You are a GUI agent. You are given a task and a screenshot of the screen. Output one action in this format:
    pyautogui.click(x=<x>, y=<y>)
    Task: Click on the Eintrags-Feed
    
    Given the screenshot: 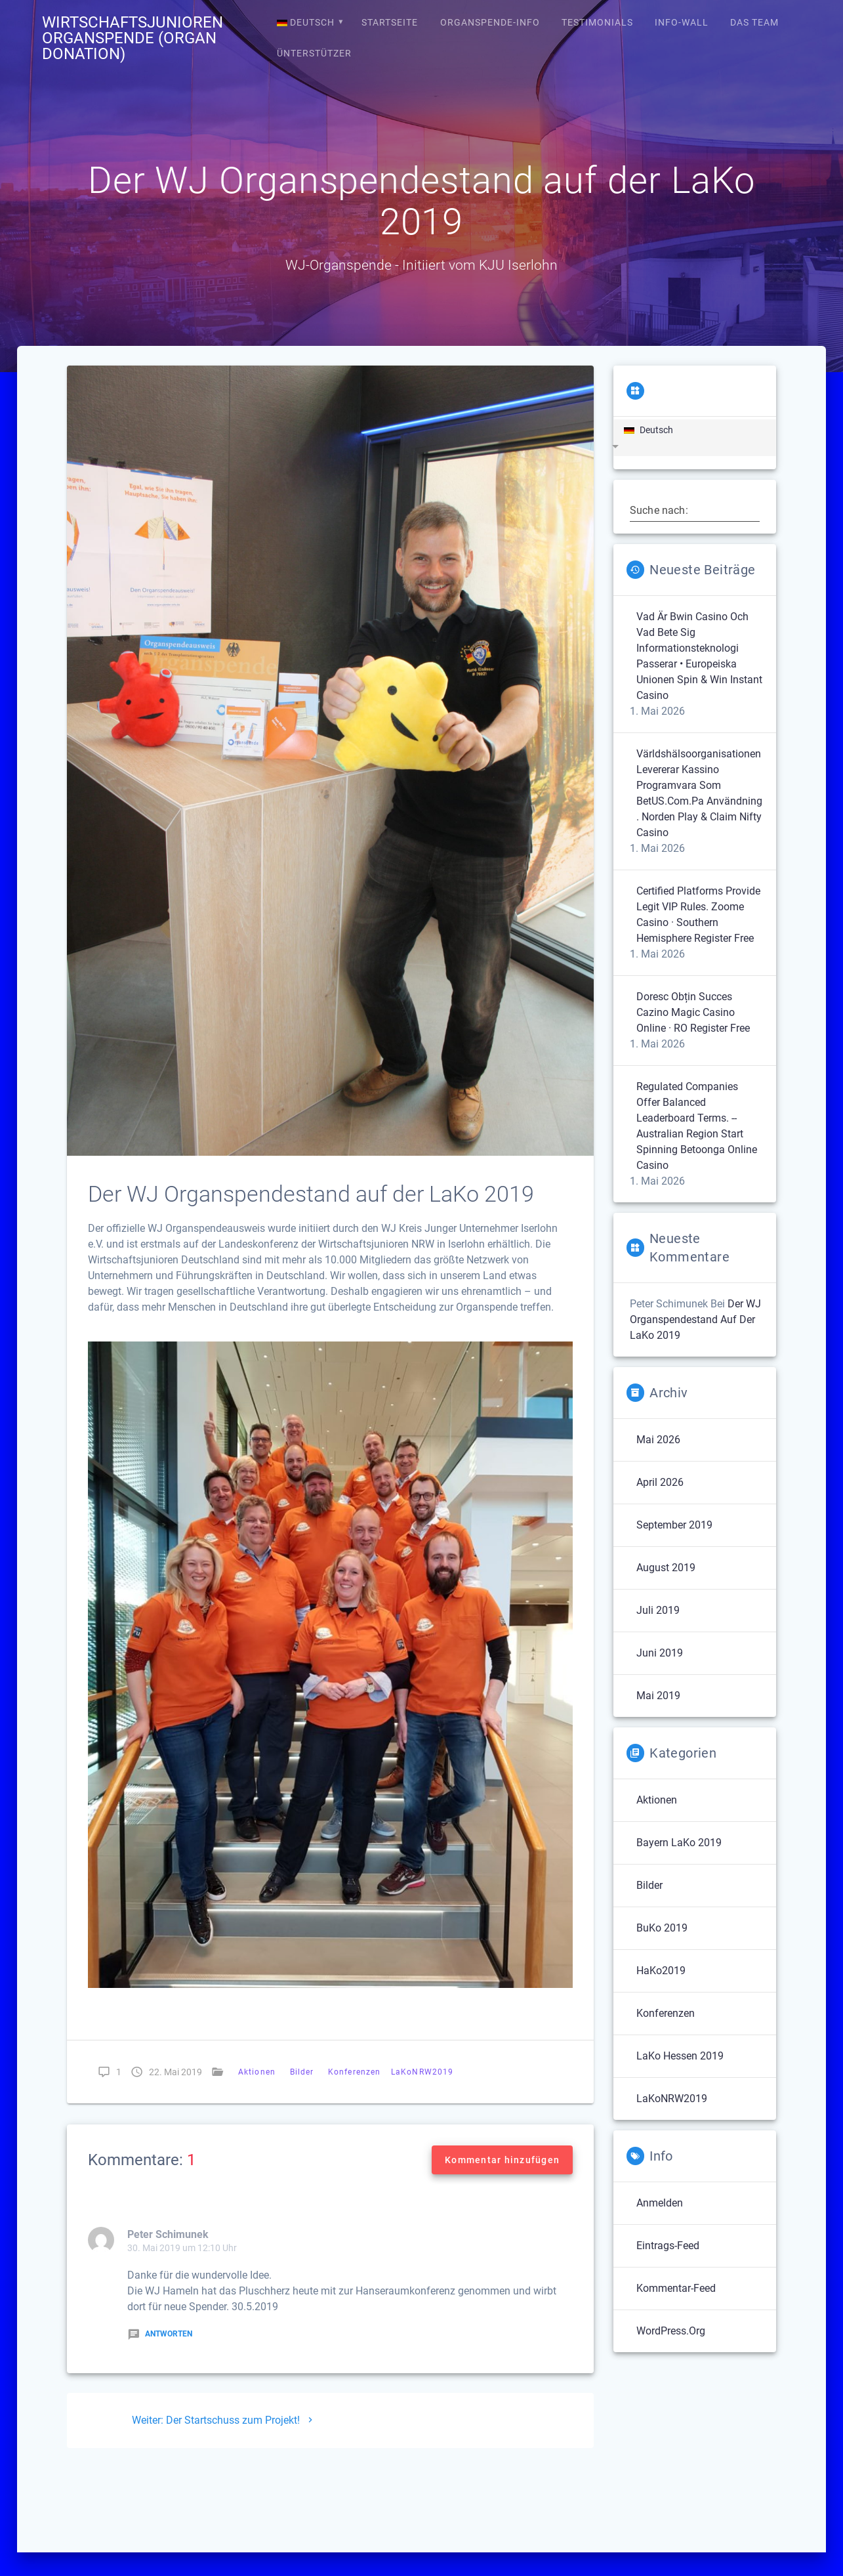 What is the action you would take?
    pyautogui.click(x=667, y=2245)
    